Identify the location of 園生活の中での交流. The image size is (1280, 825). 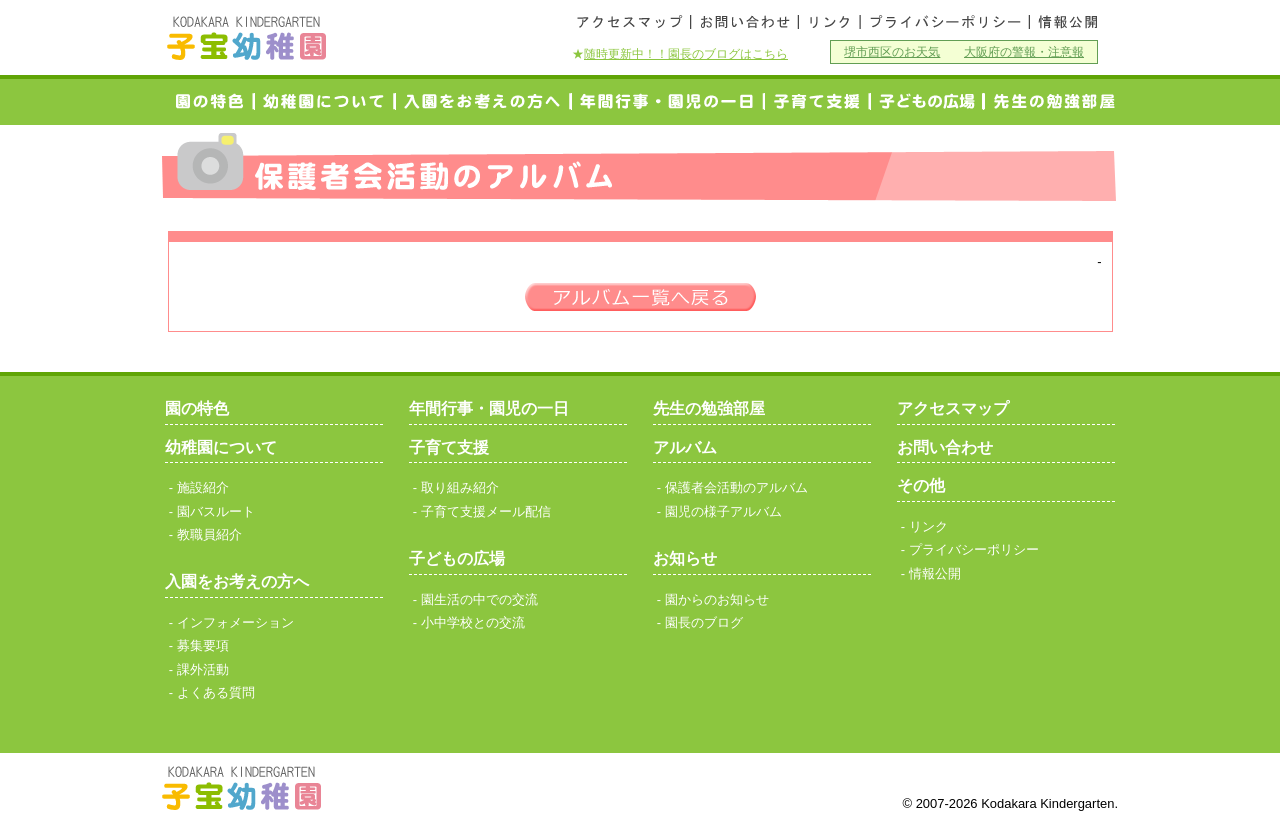
(479, 599).